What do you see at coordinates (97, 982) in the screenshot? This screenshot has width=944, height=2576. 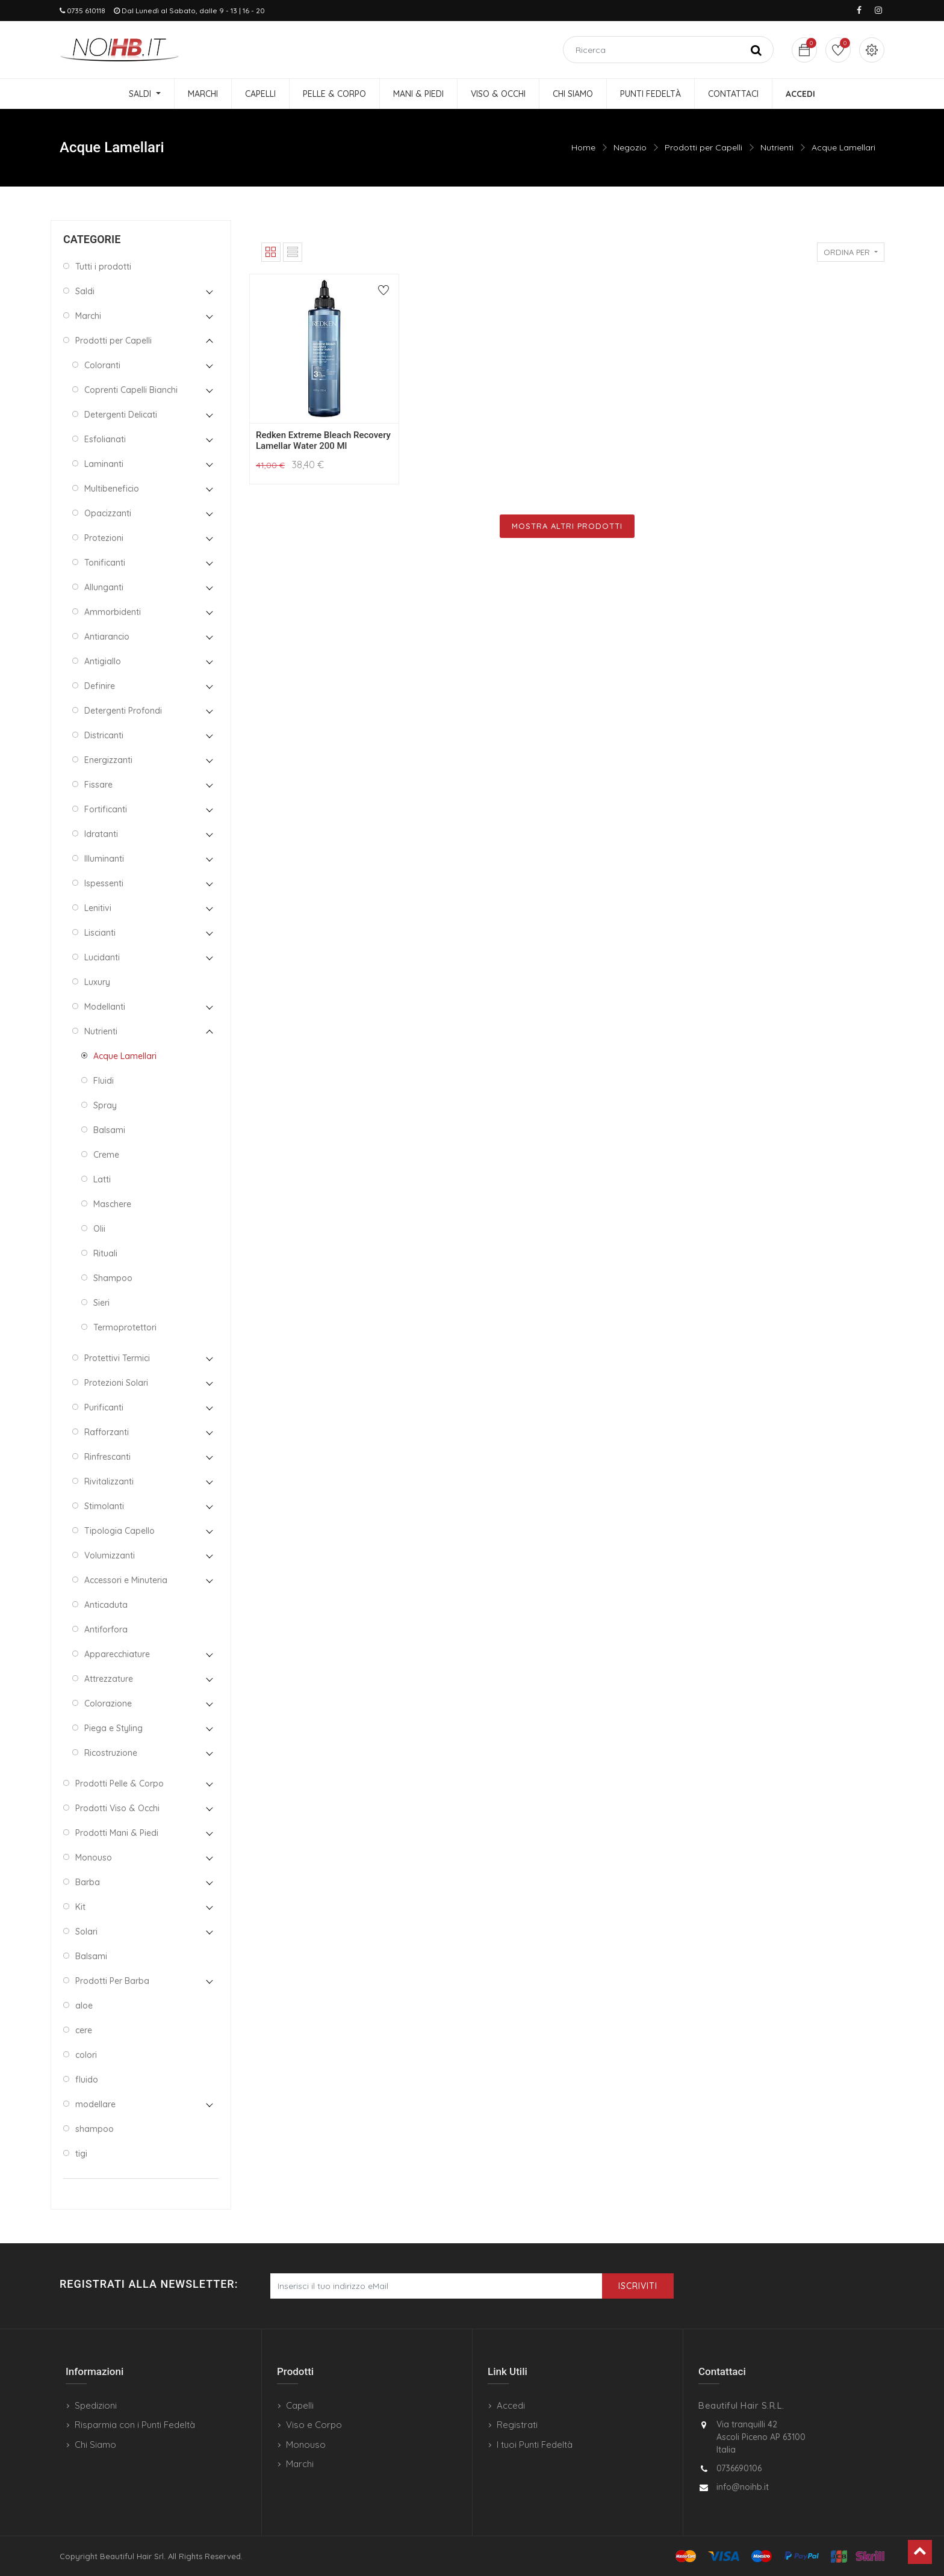 I see `Luxury` at bounding box center [97, 982].